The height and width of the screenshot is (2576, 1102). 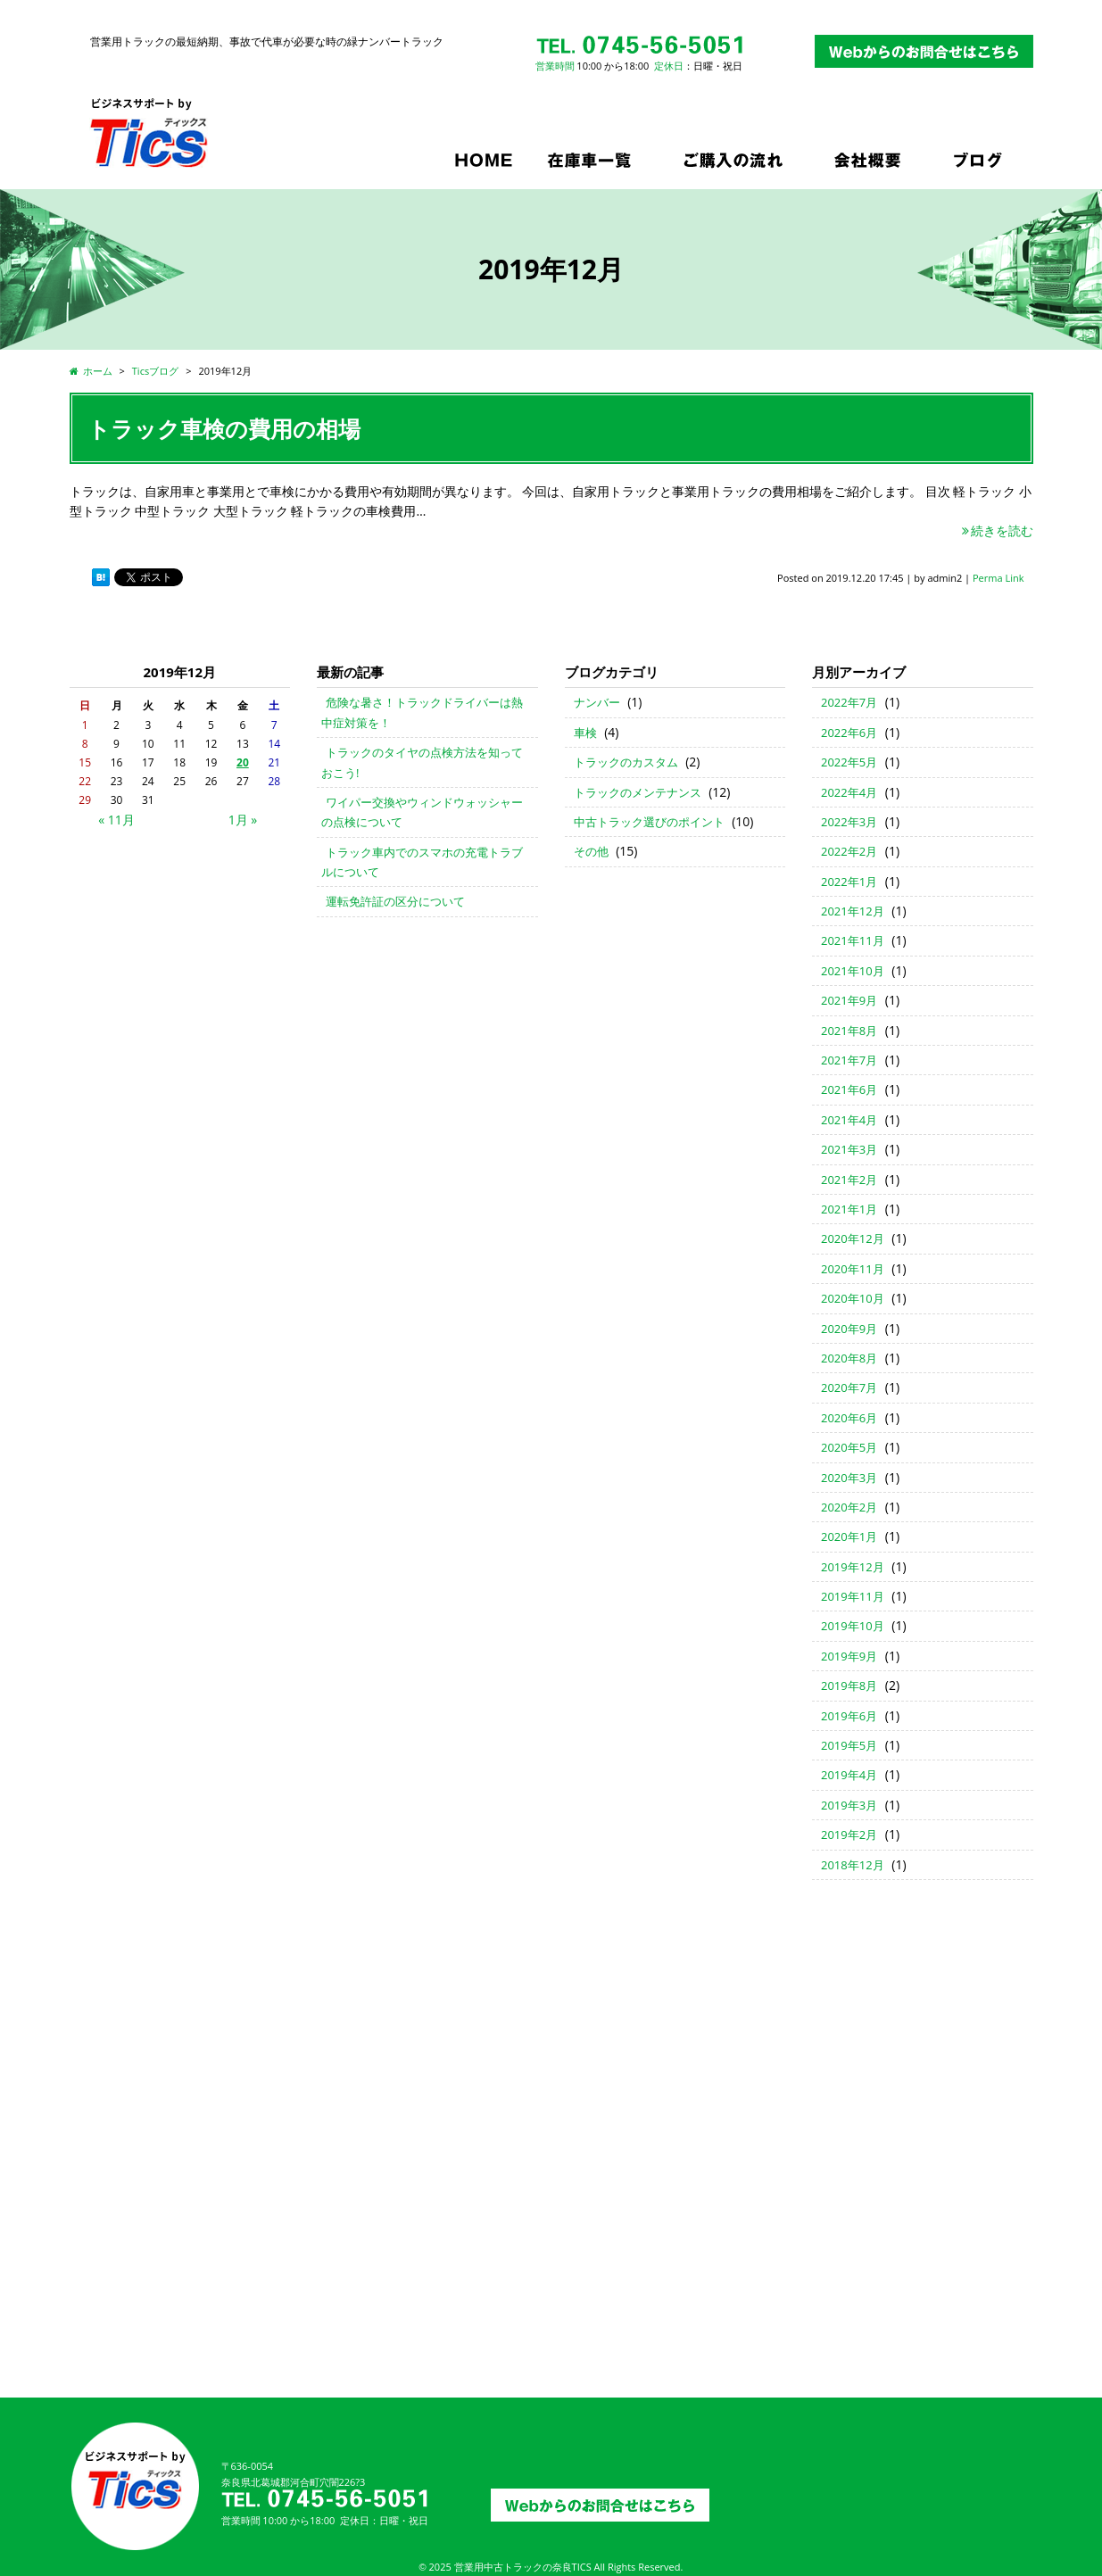 What do you see at coordinates (852, 1298) in the screenshot?
I see `2020年10月` at bounding box center [852, 1298].